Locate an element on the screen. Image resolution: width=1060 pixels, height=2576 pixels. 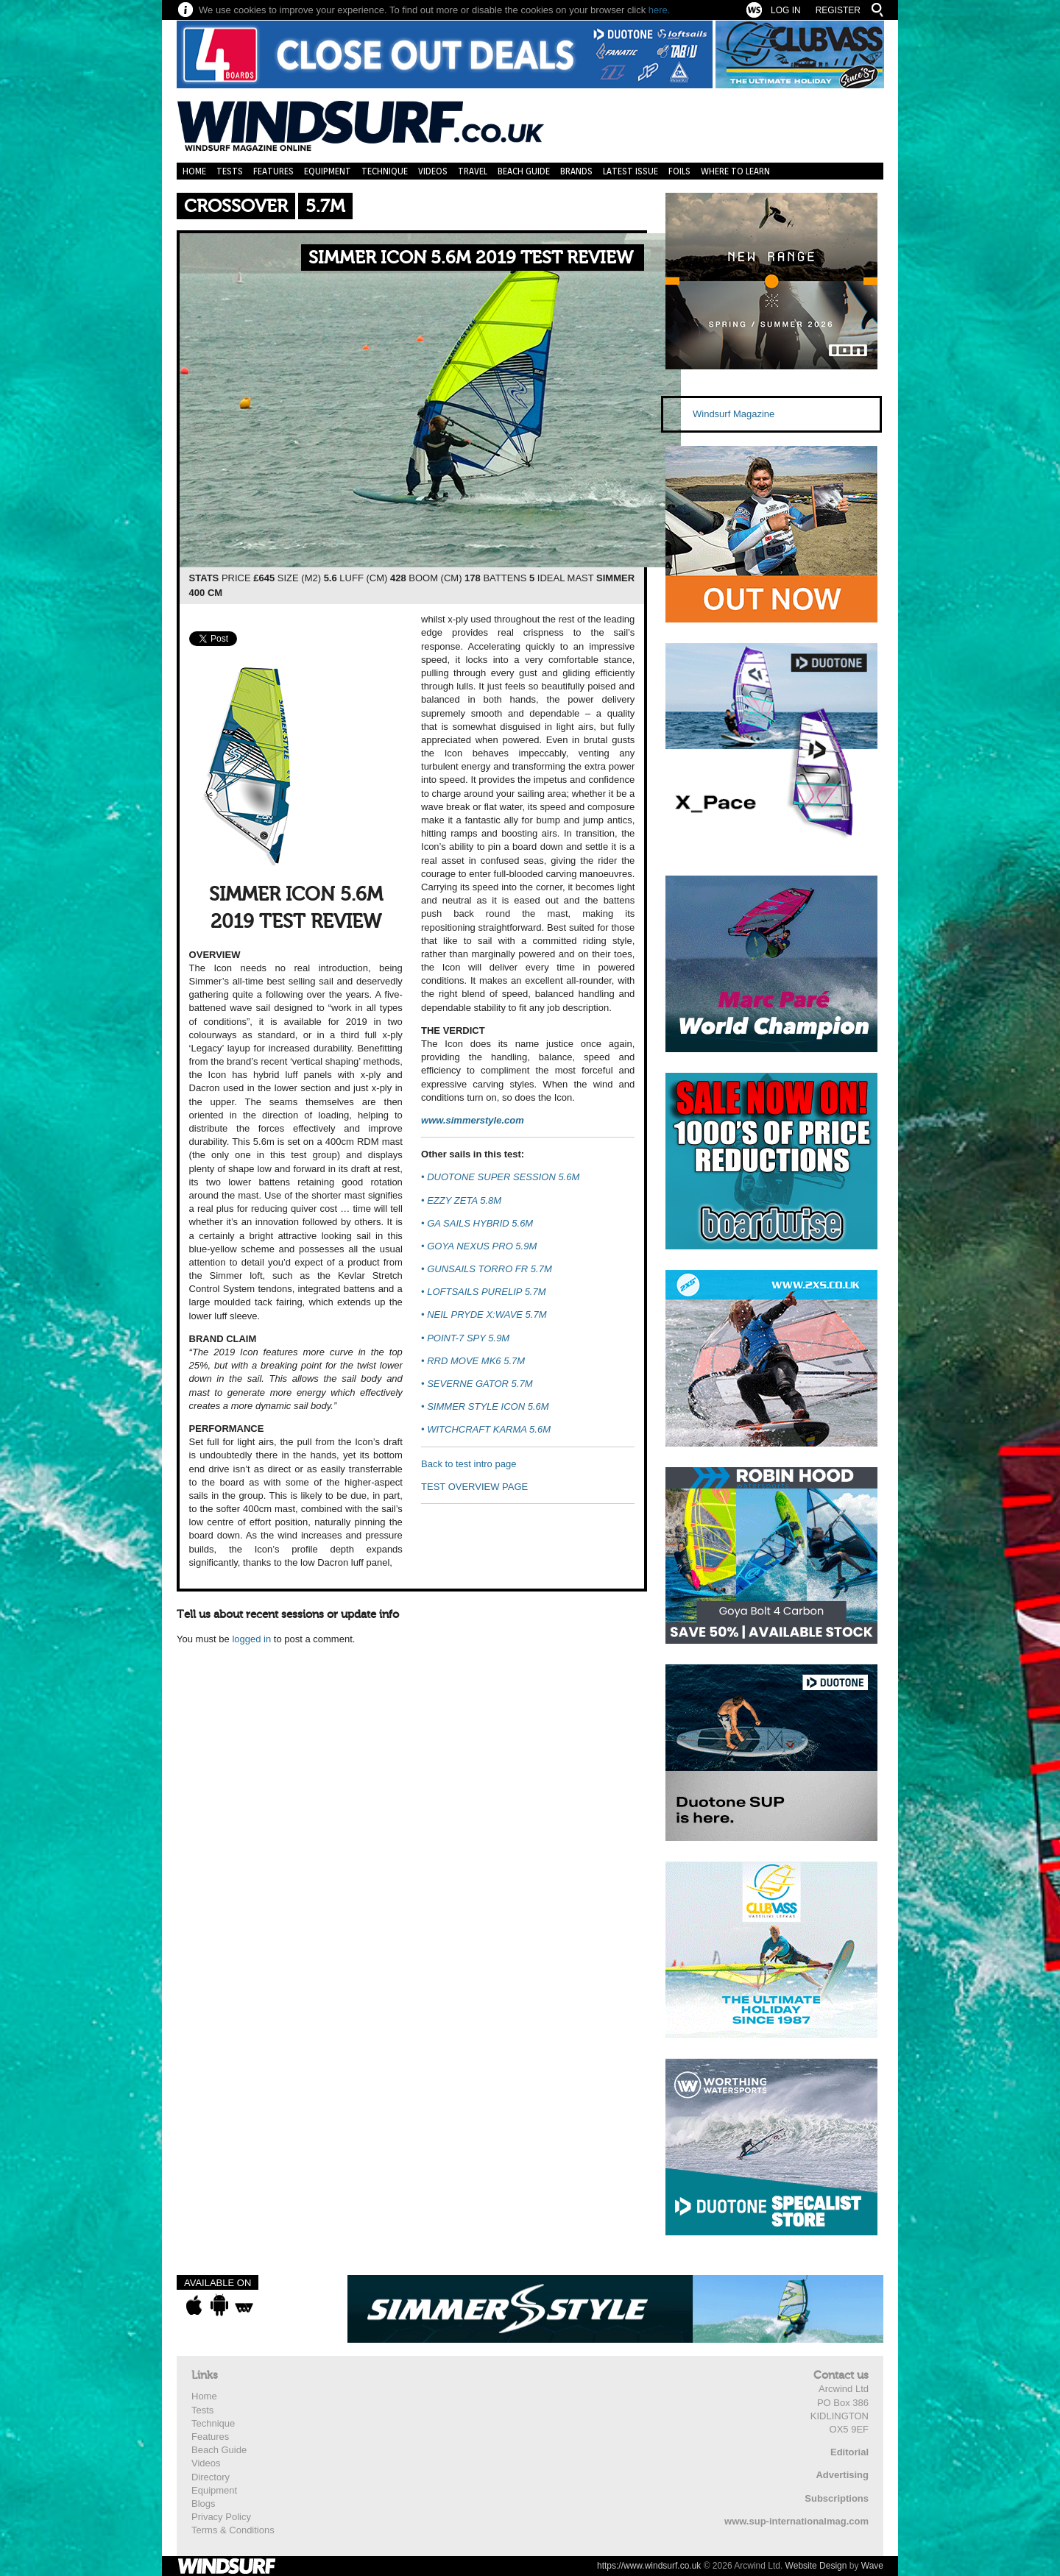
Foils is located at coordinates (679, 171).